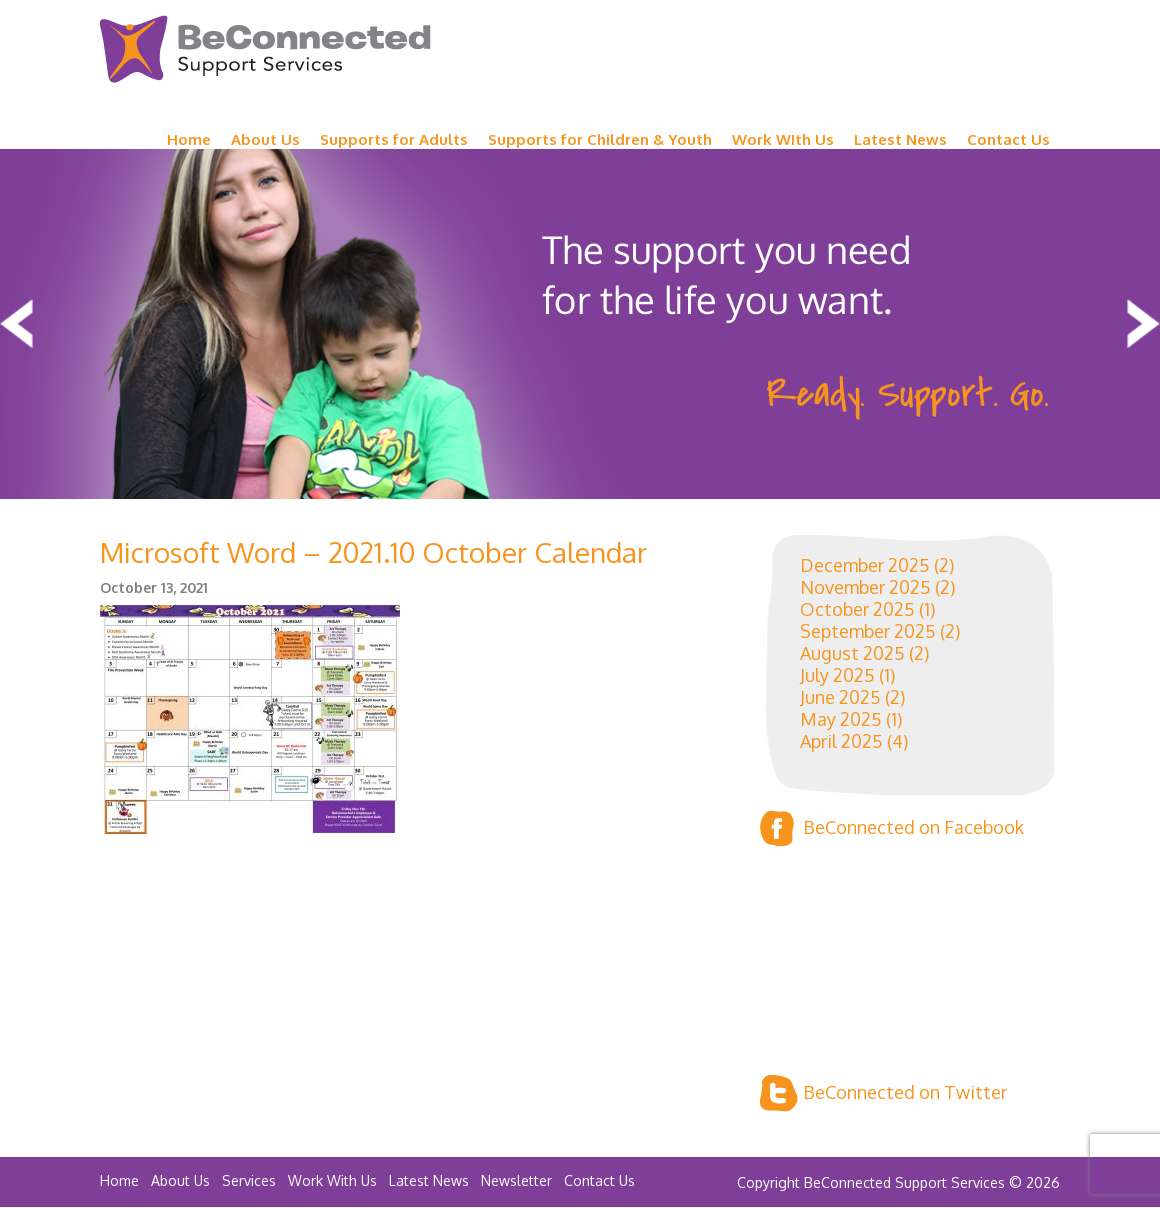 The width and height of the screenshot is (1160, 1208). What do you see at coordinates (249, 1180) in the screenshot?
I see `Services` at bounding box center [249, 1180].